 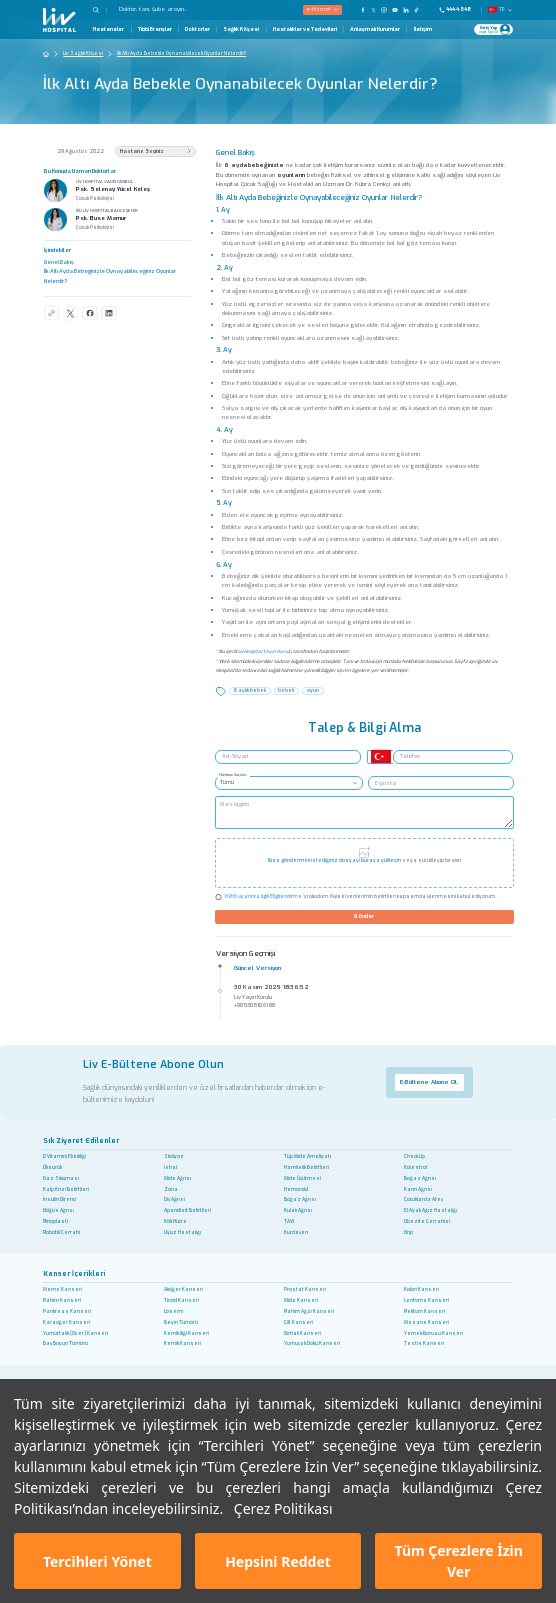 I want to click on D Vitamini Eksikliği, so click(x=64, y=1156).